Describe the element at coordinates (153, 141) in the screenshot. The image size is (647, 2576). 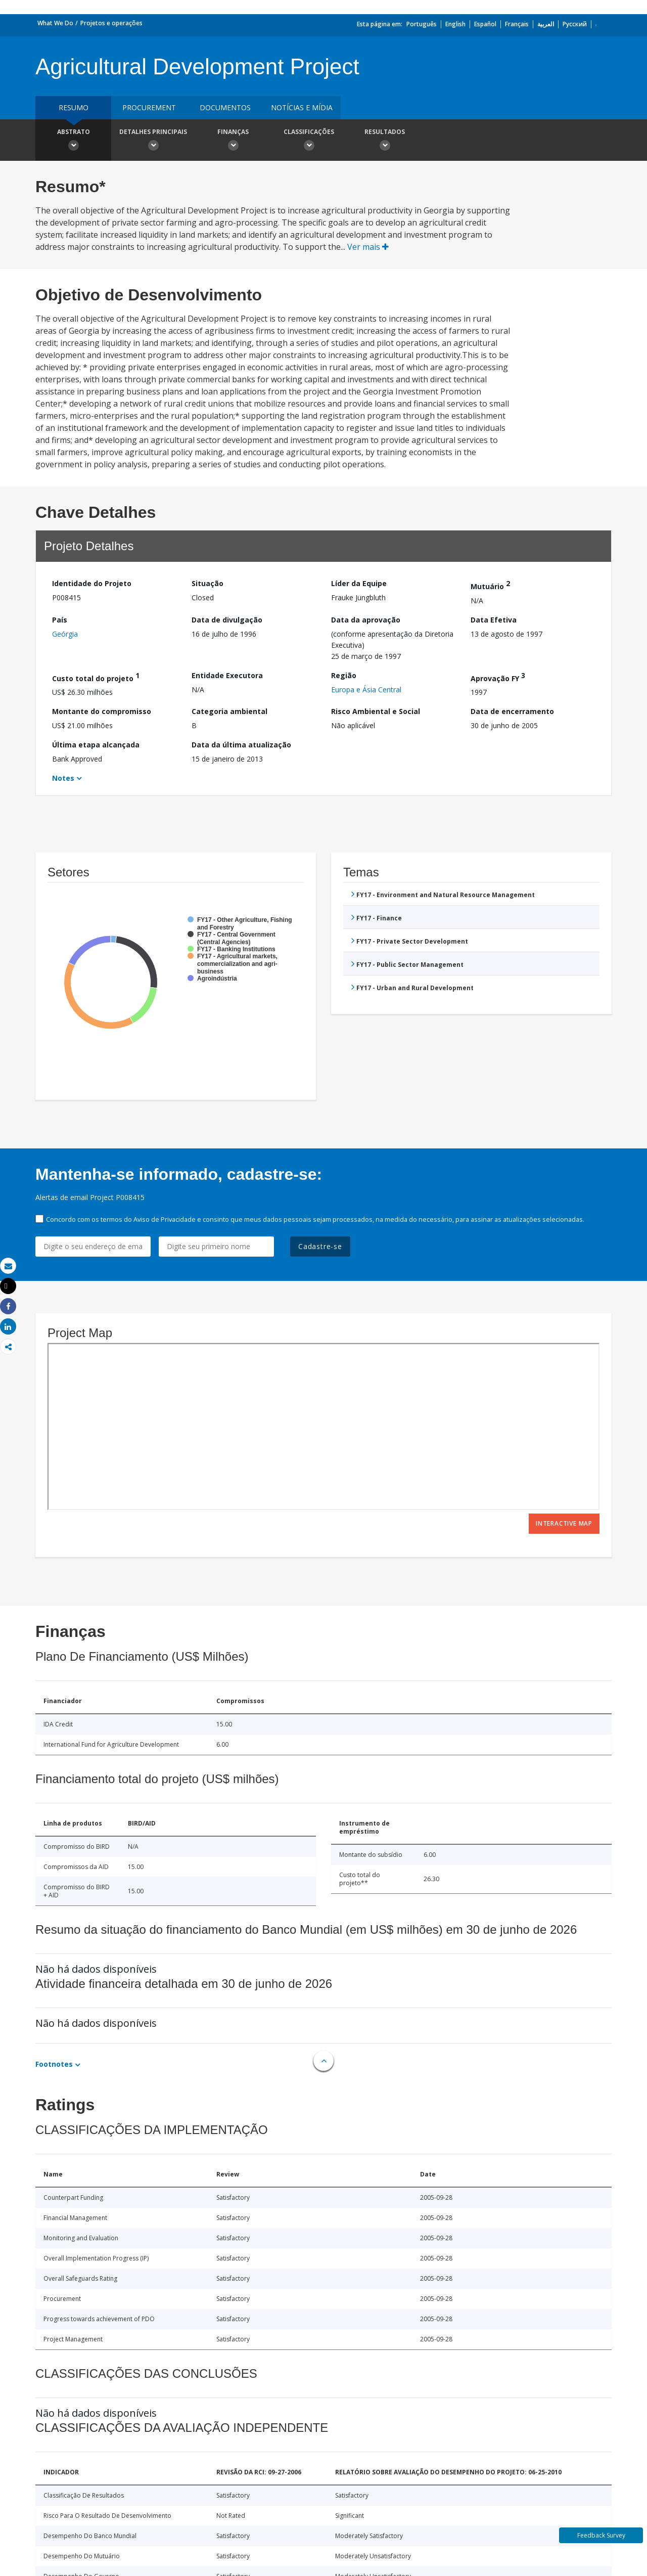
I see `Detalhes principais [button]` at that location.